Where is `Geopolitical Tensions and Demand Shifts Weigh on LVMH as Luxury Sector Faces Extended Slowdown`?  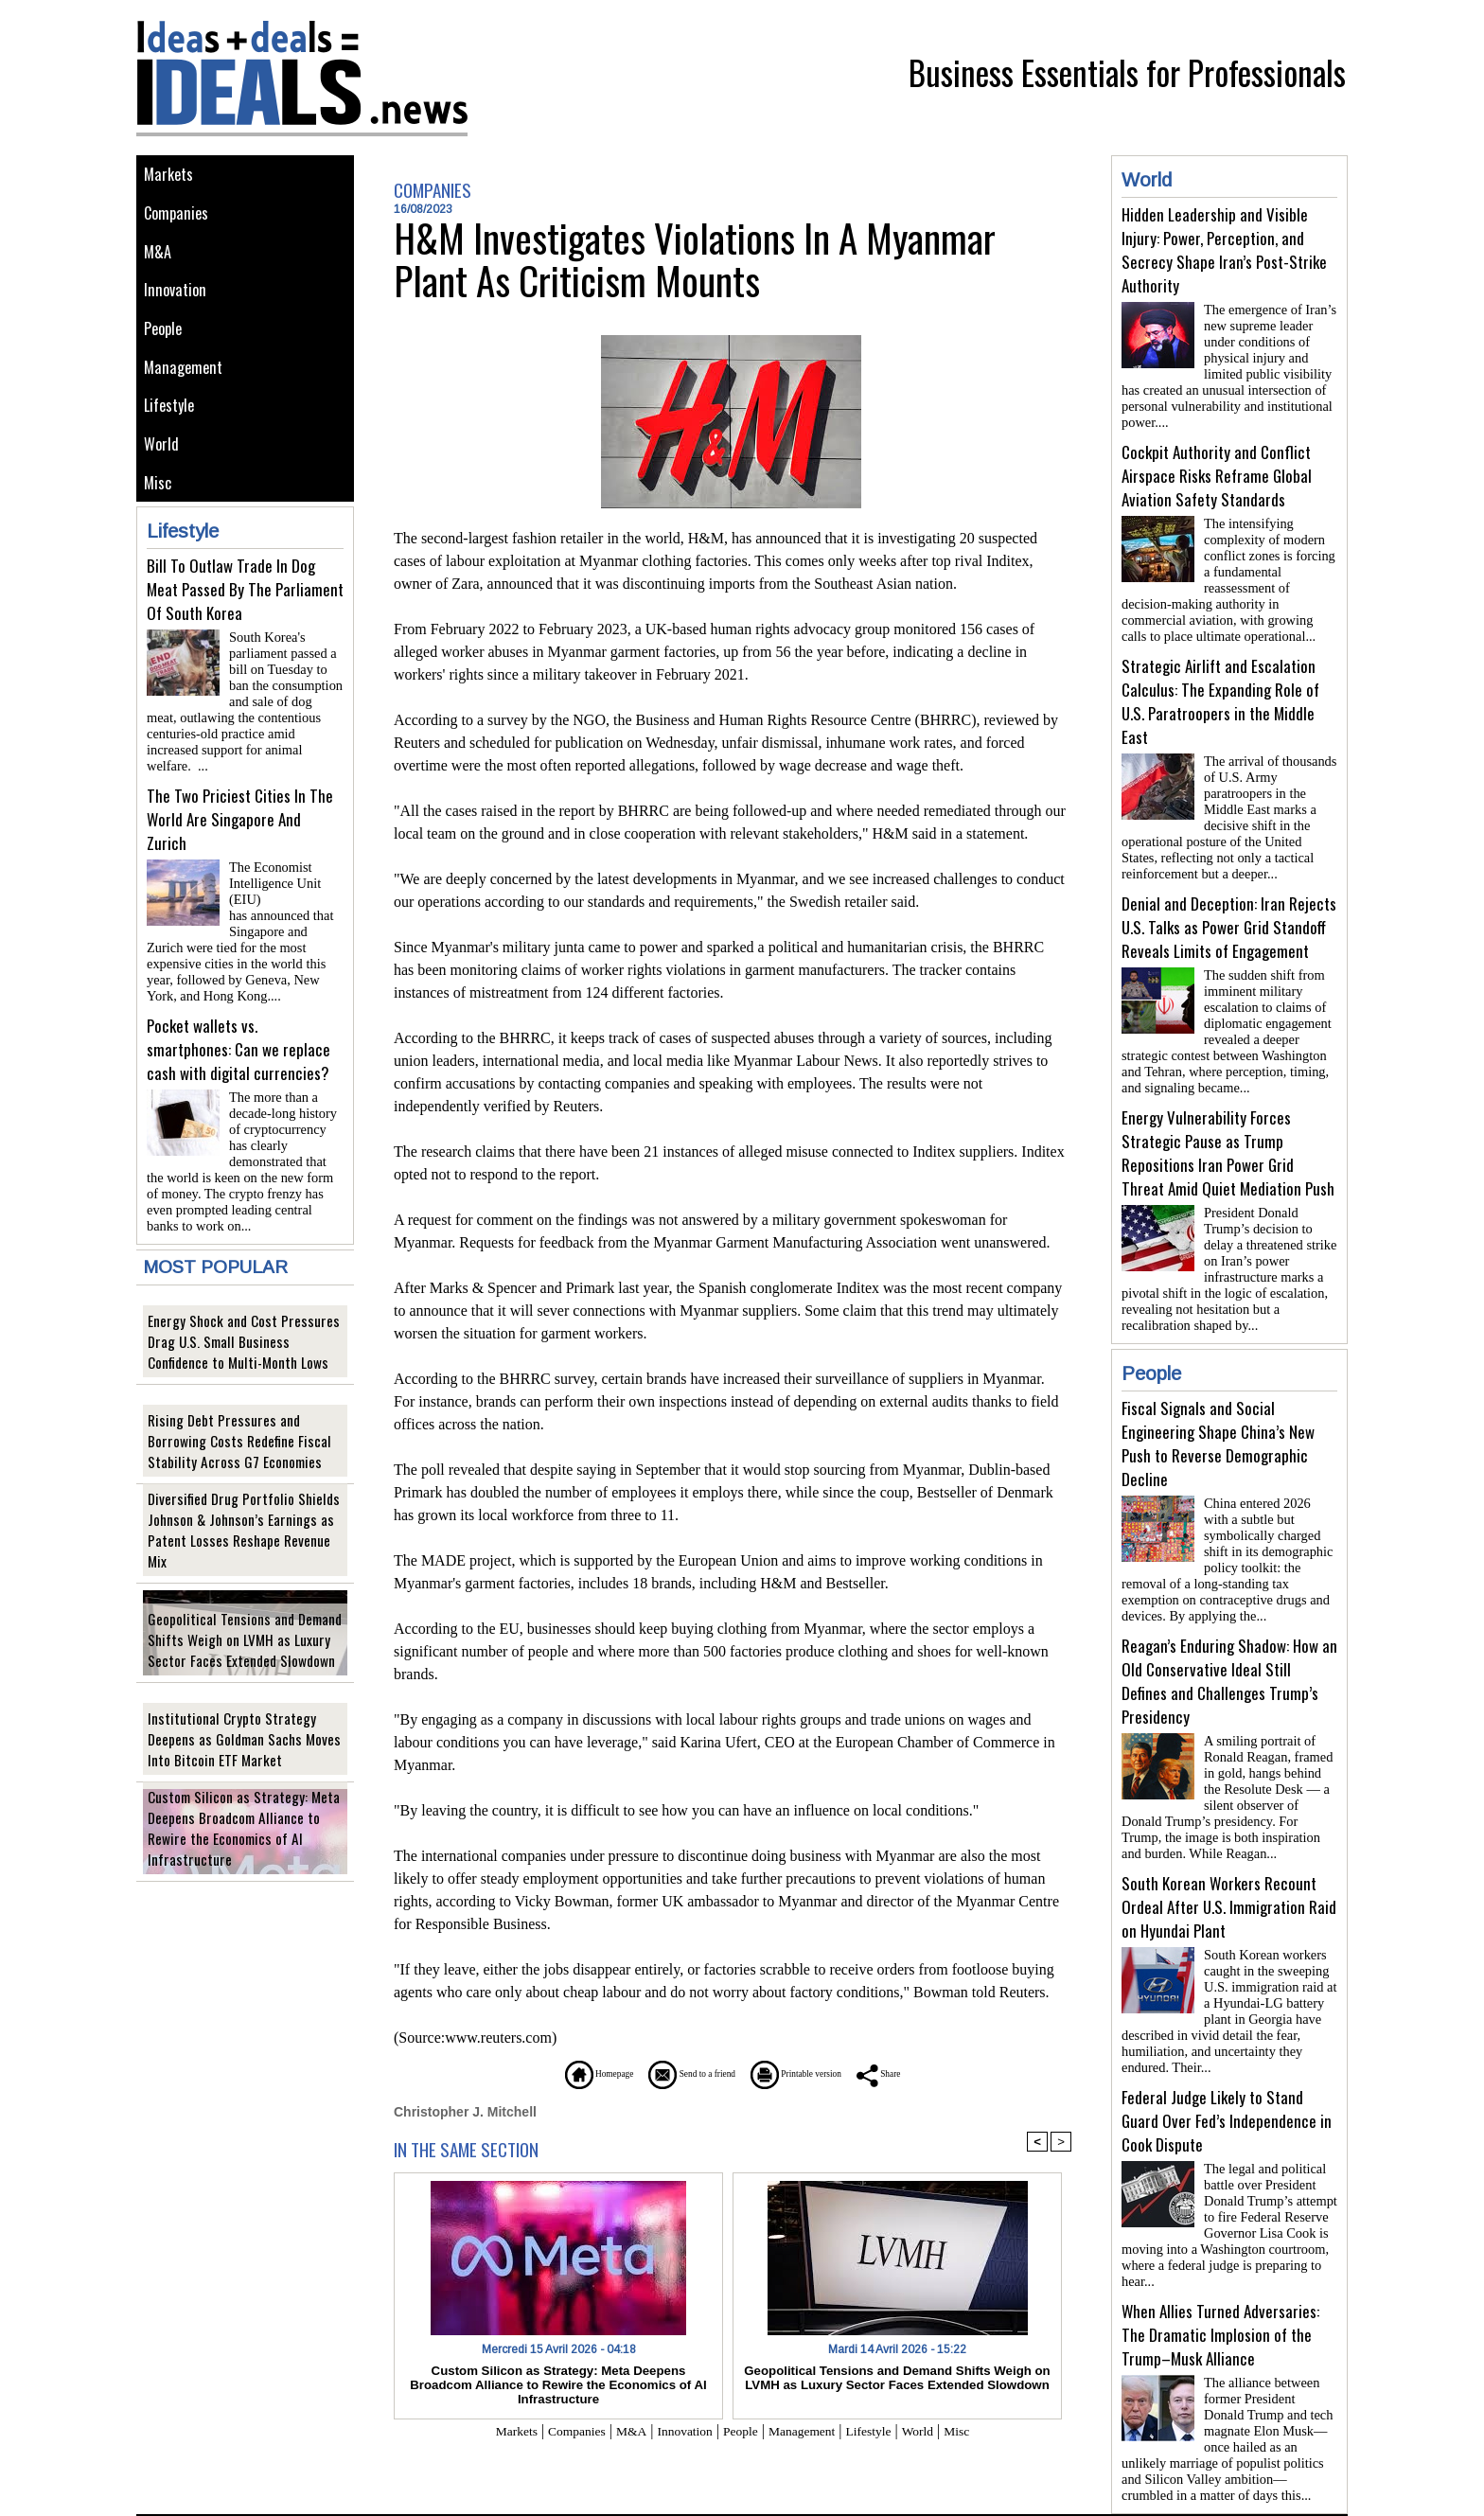
Geopolitical Tensions and Demand Shifts Weigh on LVMH as Luxury Sector Faces Extended Slowdown is located at coordinates (244, 1622).